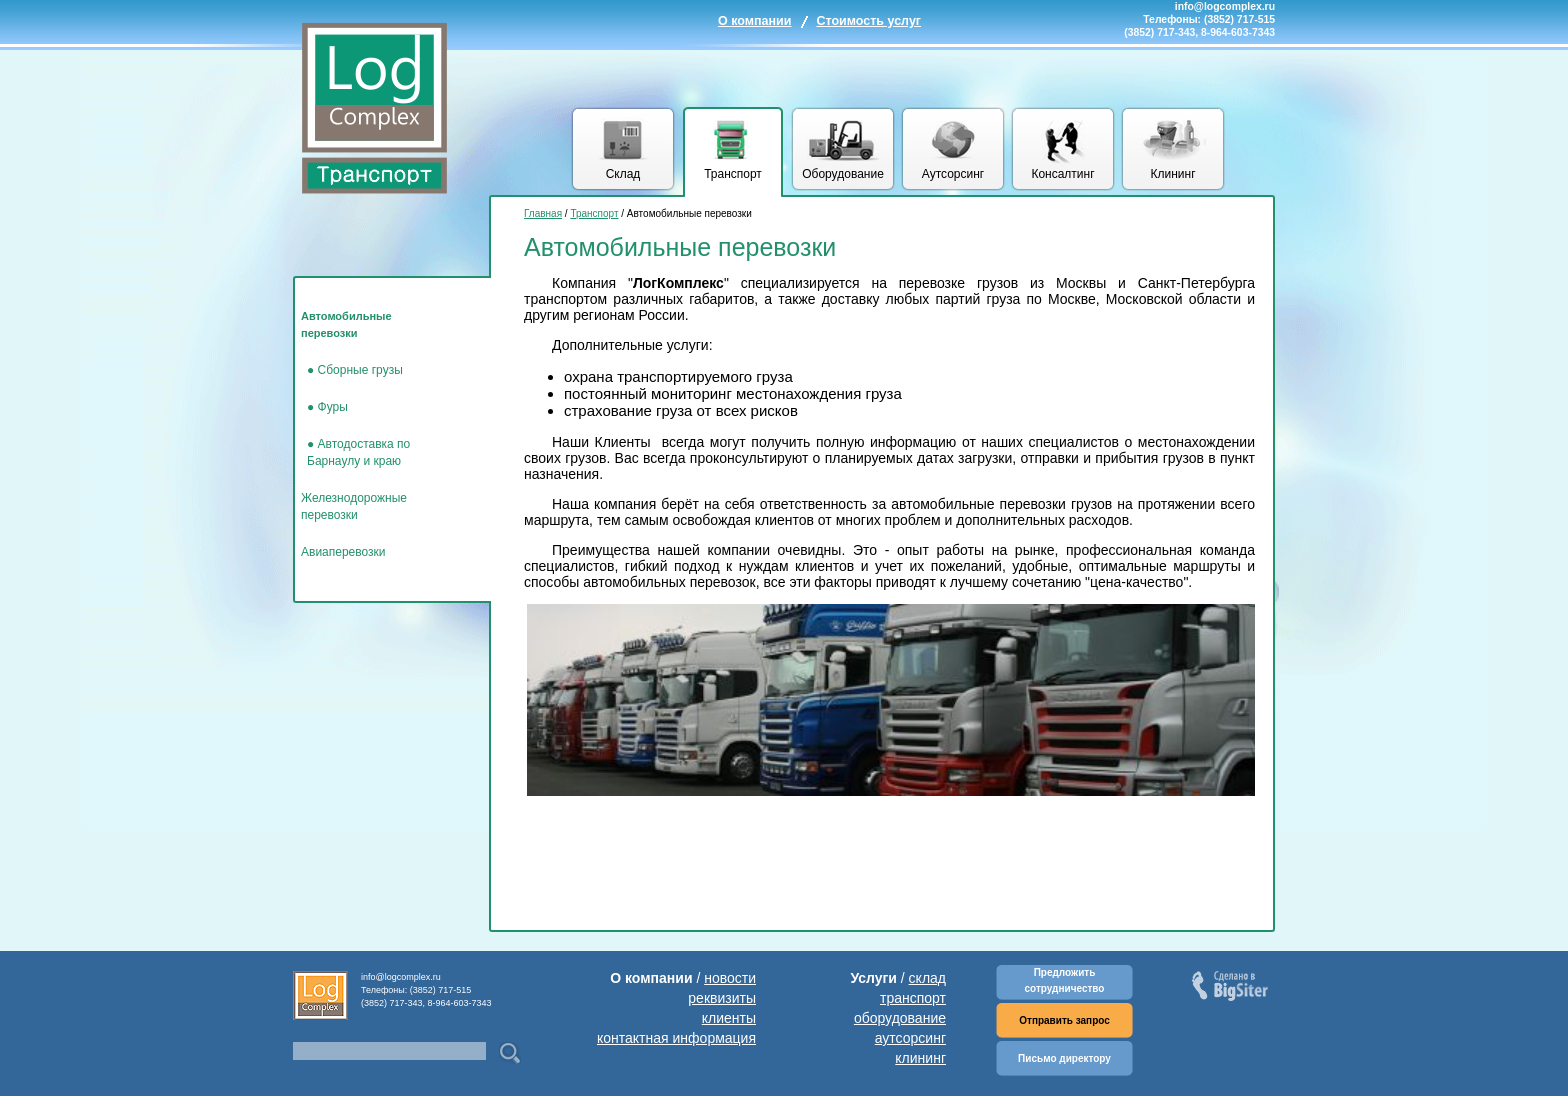 Image resolution: width=1568 pixels, height=1096 pixels. Describe the element at coordinates (754, 21) in the screenshot. I see `О компании` at that location.